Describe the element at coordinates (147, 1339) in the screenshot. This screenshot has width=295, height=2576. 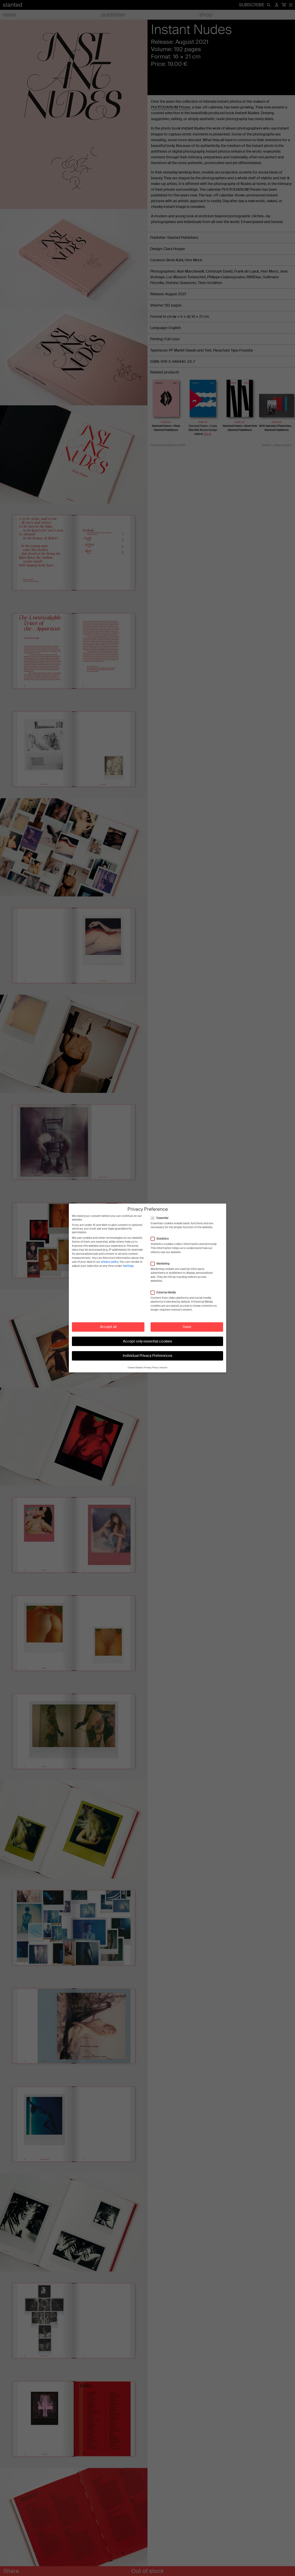
I see `Accept only essential cookies [button]` at that location.